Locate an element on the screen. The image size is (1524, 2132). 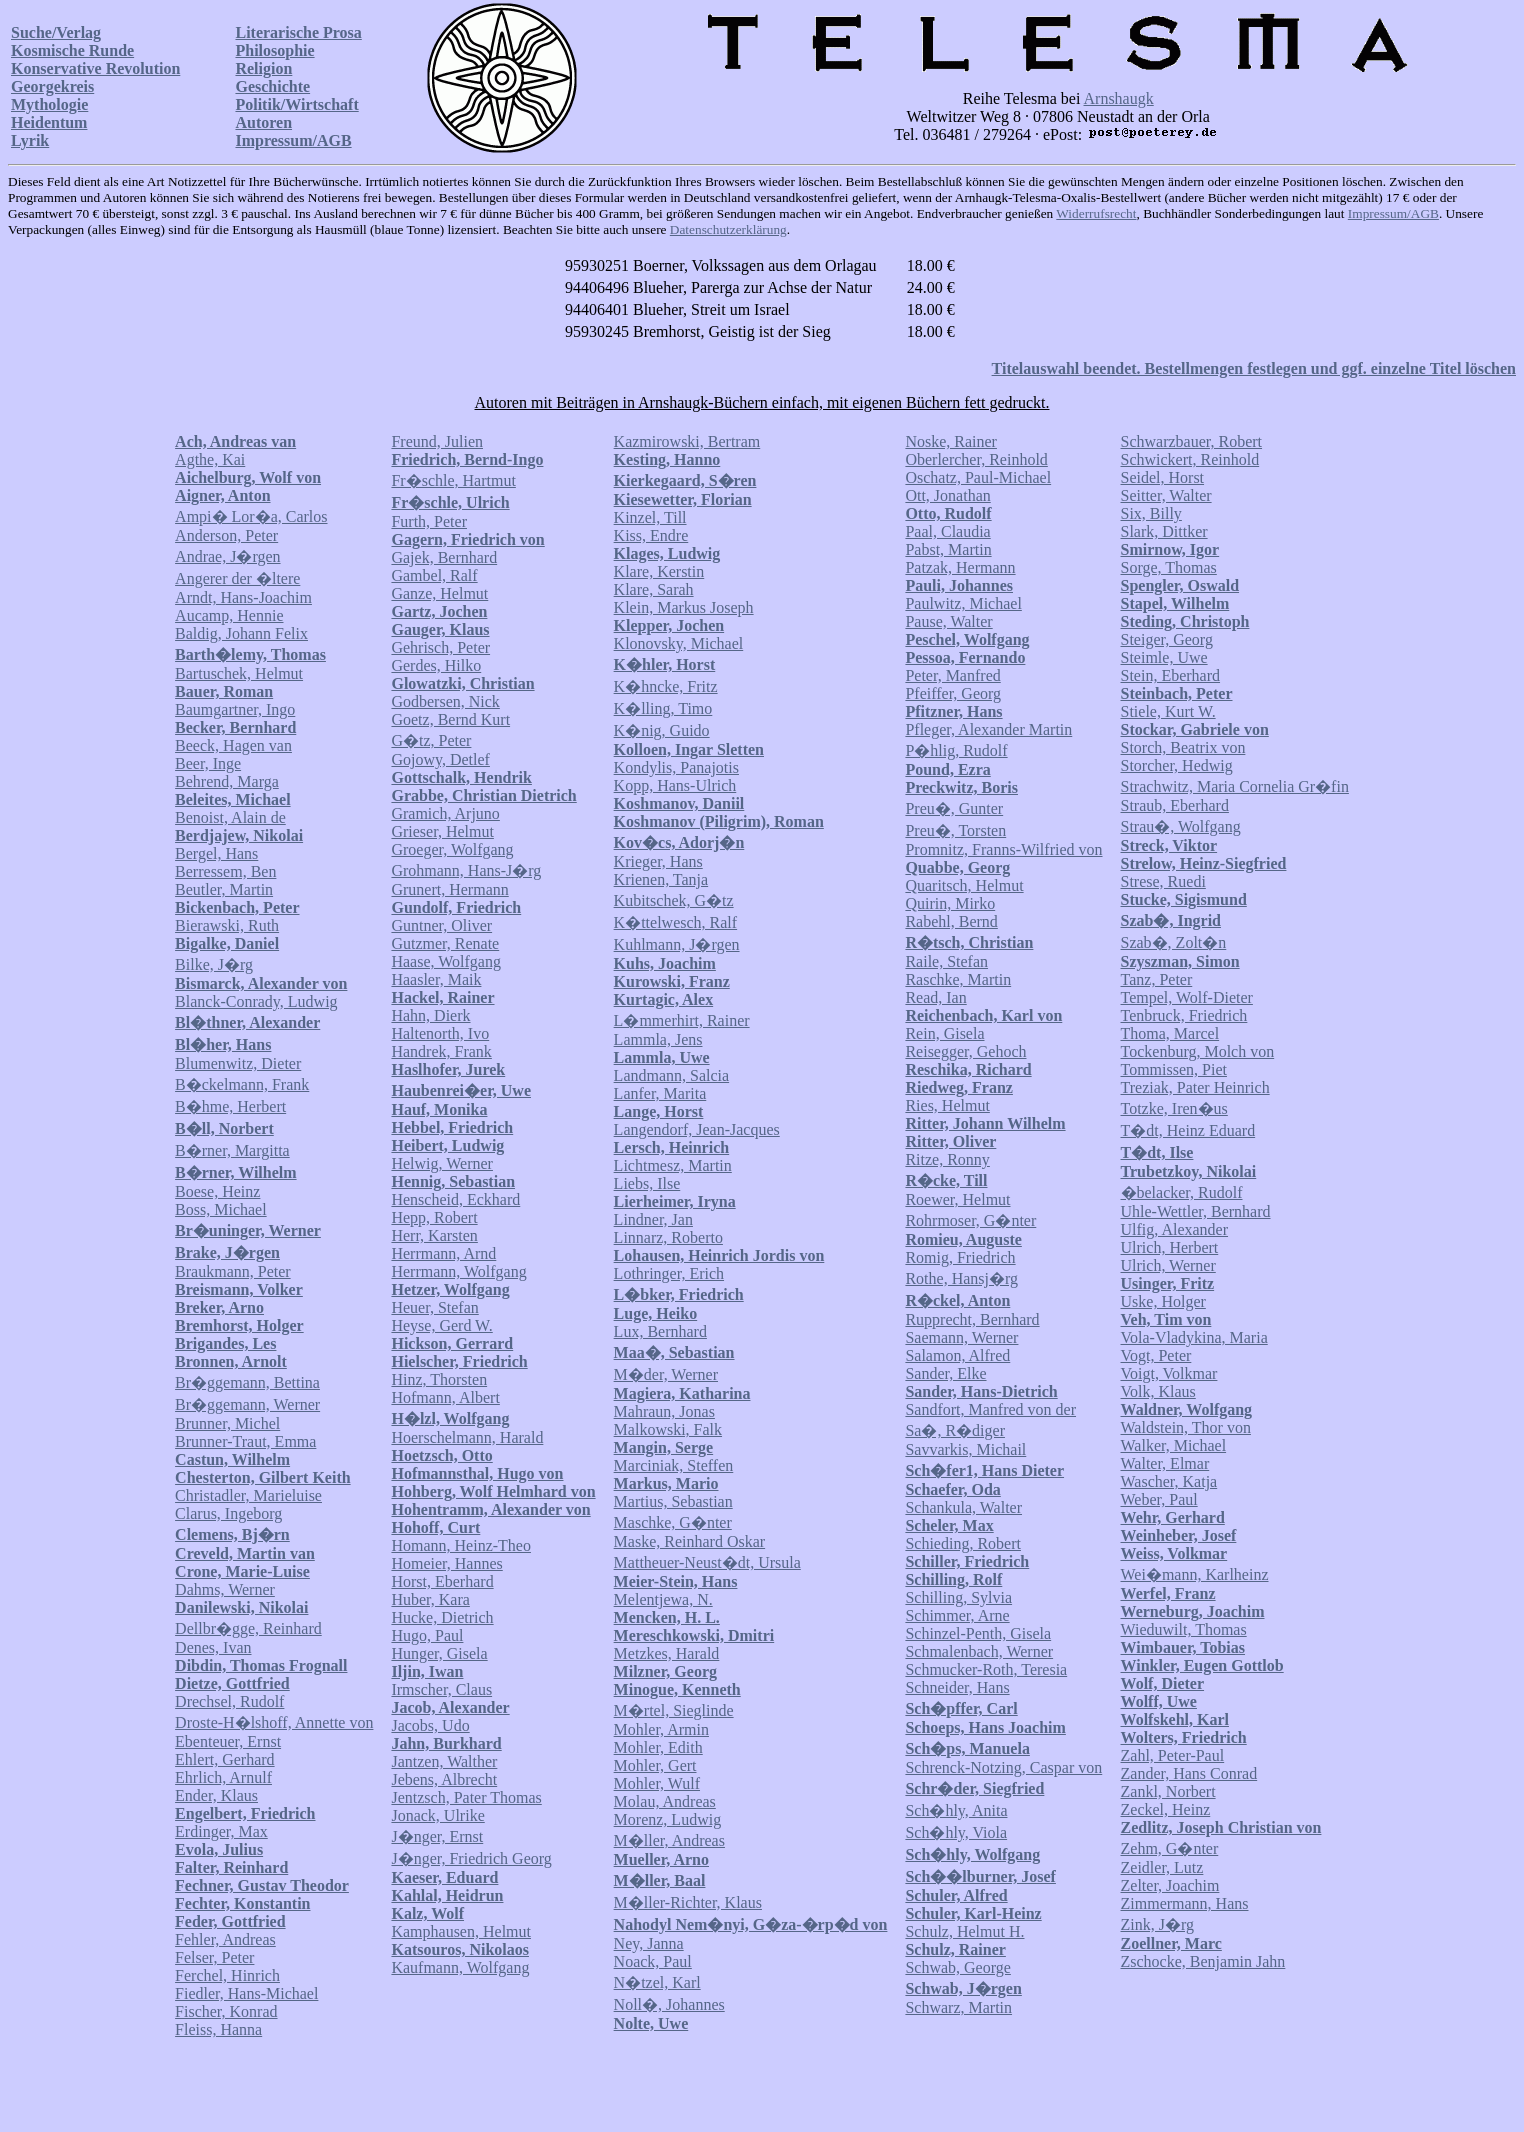
Blanck-Conrady, Ludwig is located at coordinates (256, 1001).